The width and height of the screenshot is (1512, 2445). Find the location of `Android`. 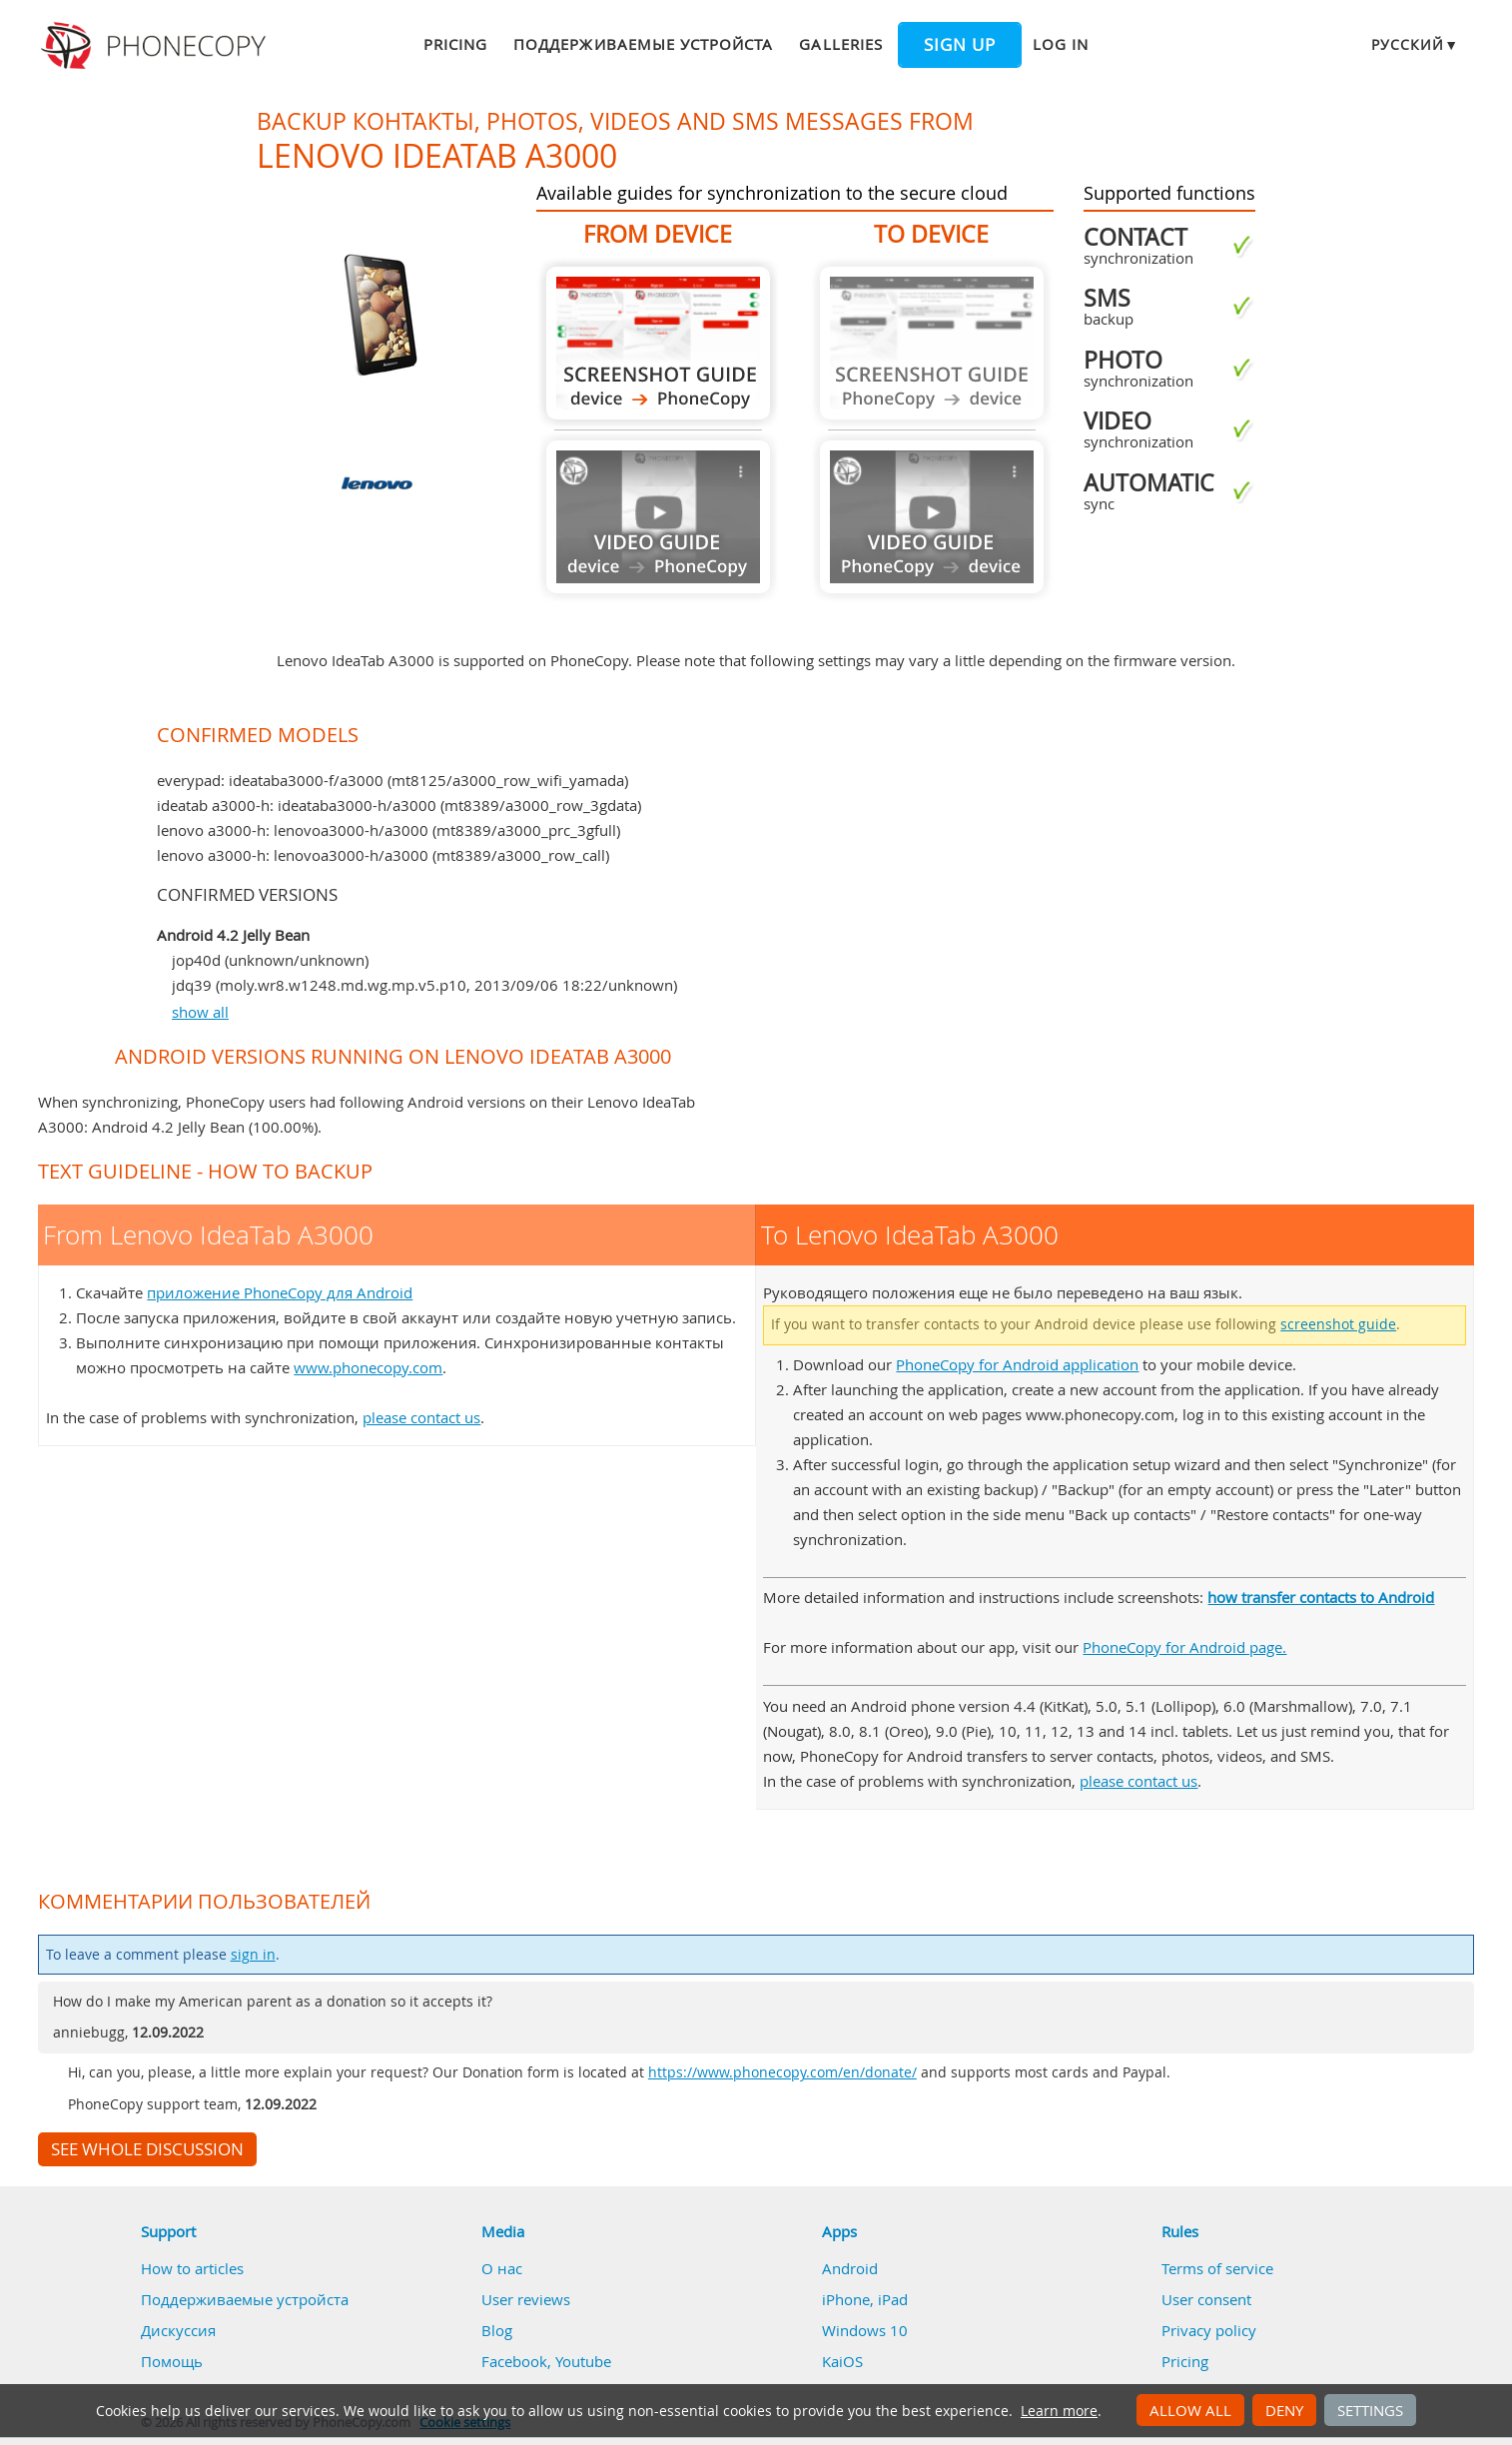

Android is located at coordinates (850, 2268).